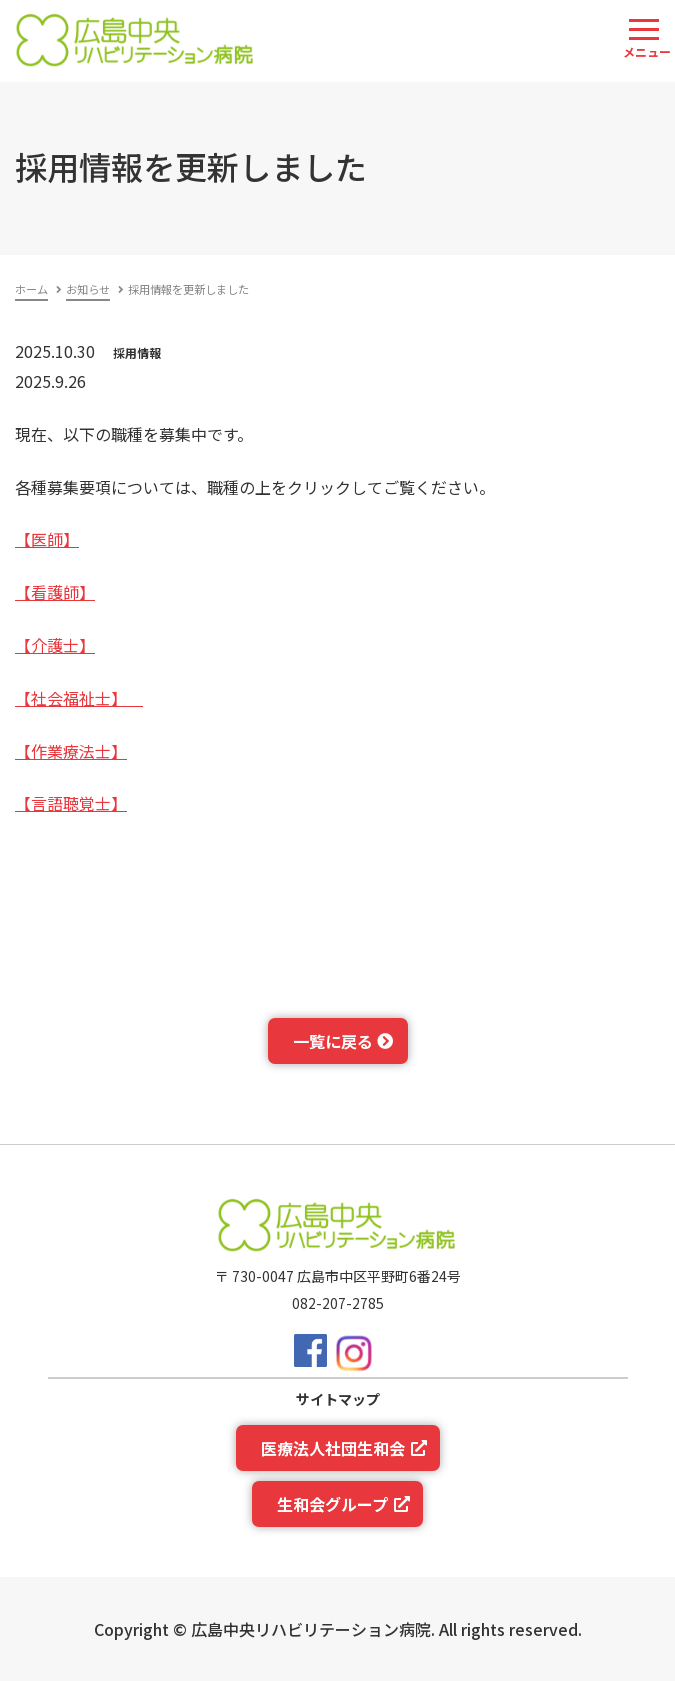 This screenshot has height=1681, width=675. I want to click on ホーム, so click(31, 289).